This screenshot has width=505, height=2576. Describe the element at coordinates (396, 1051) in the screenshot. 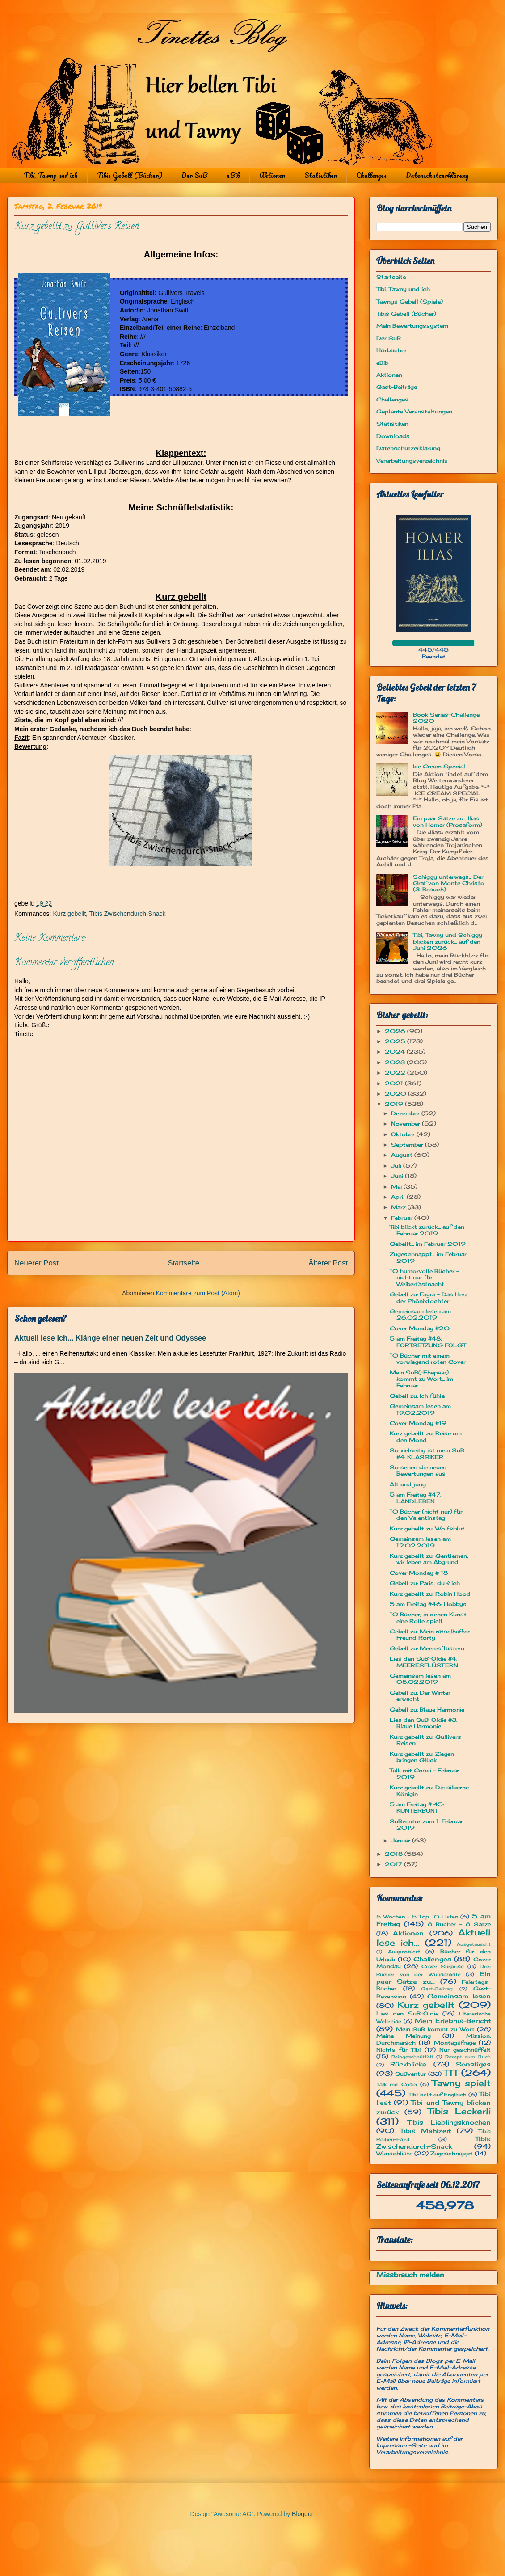

I see `2024` at that location.